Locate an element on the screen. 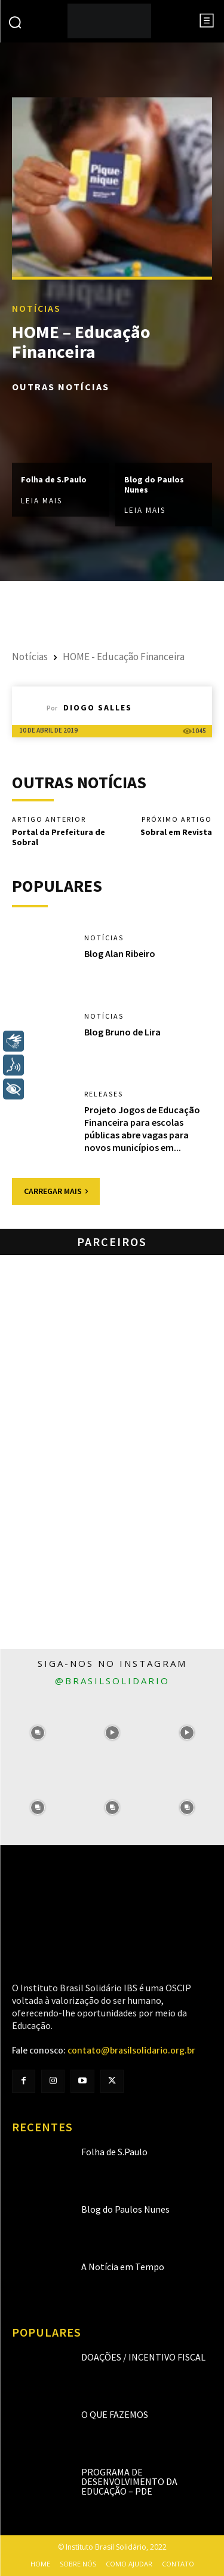  O que fazemos is located at coordinates (114, 2414).